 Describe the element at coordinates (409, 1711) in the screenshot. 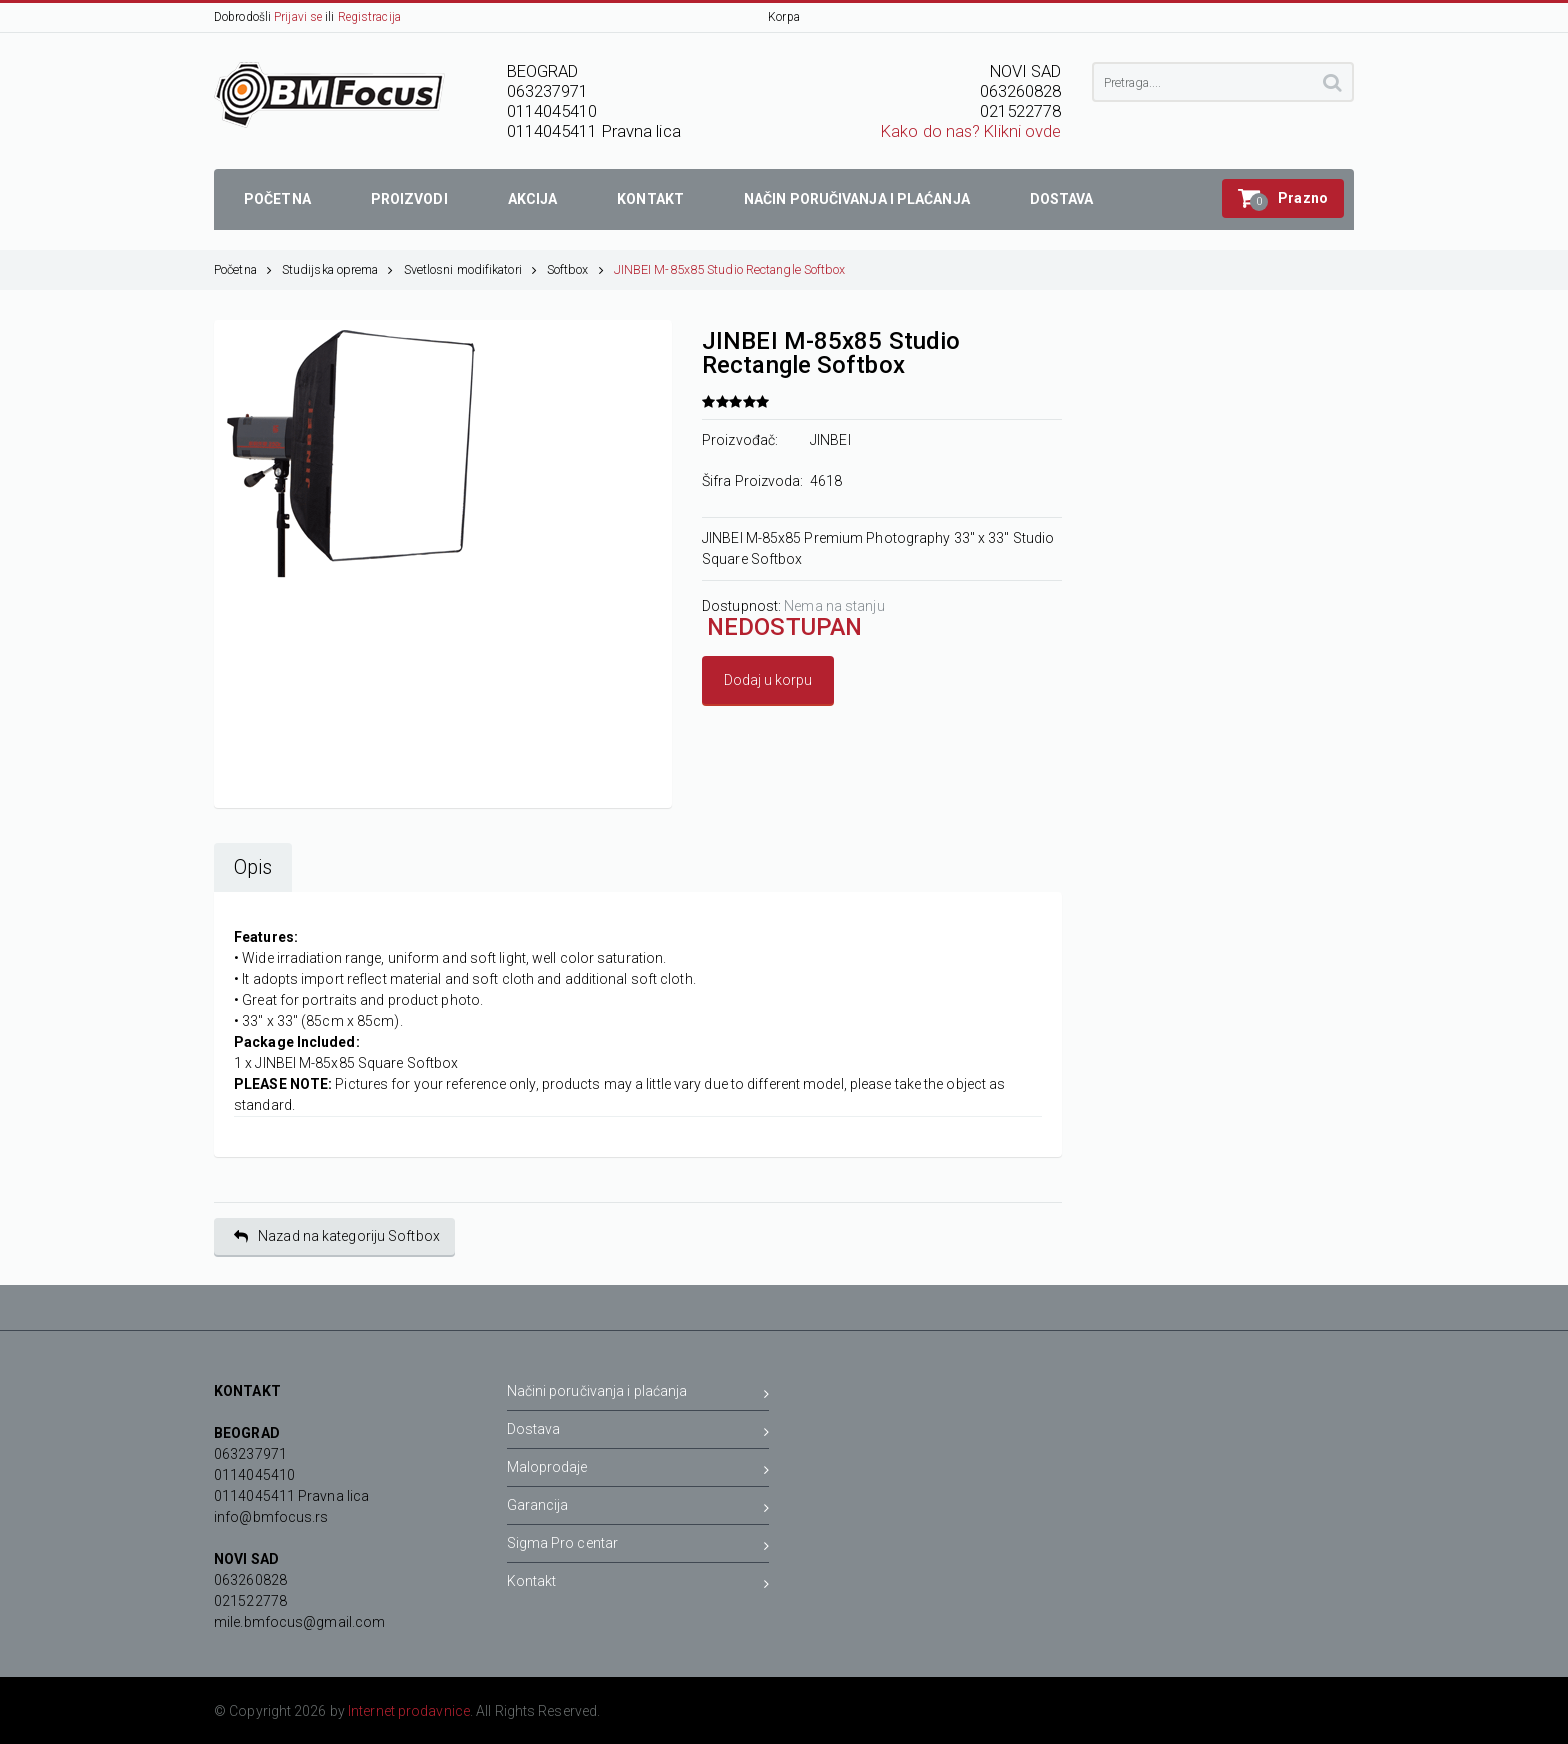

I see `Internet prodavnice` at that location.